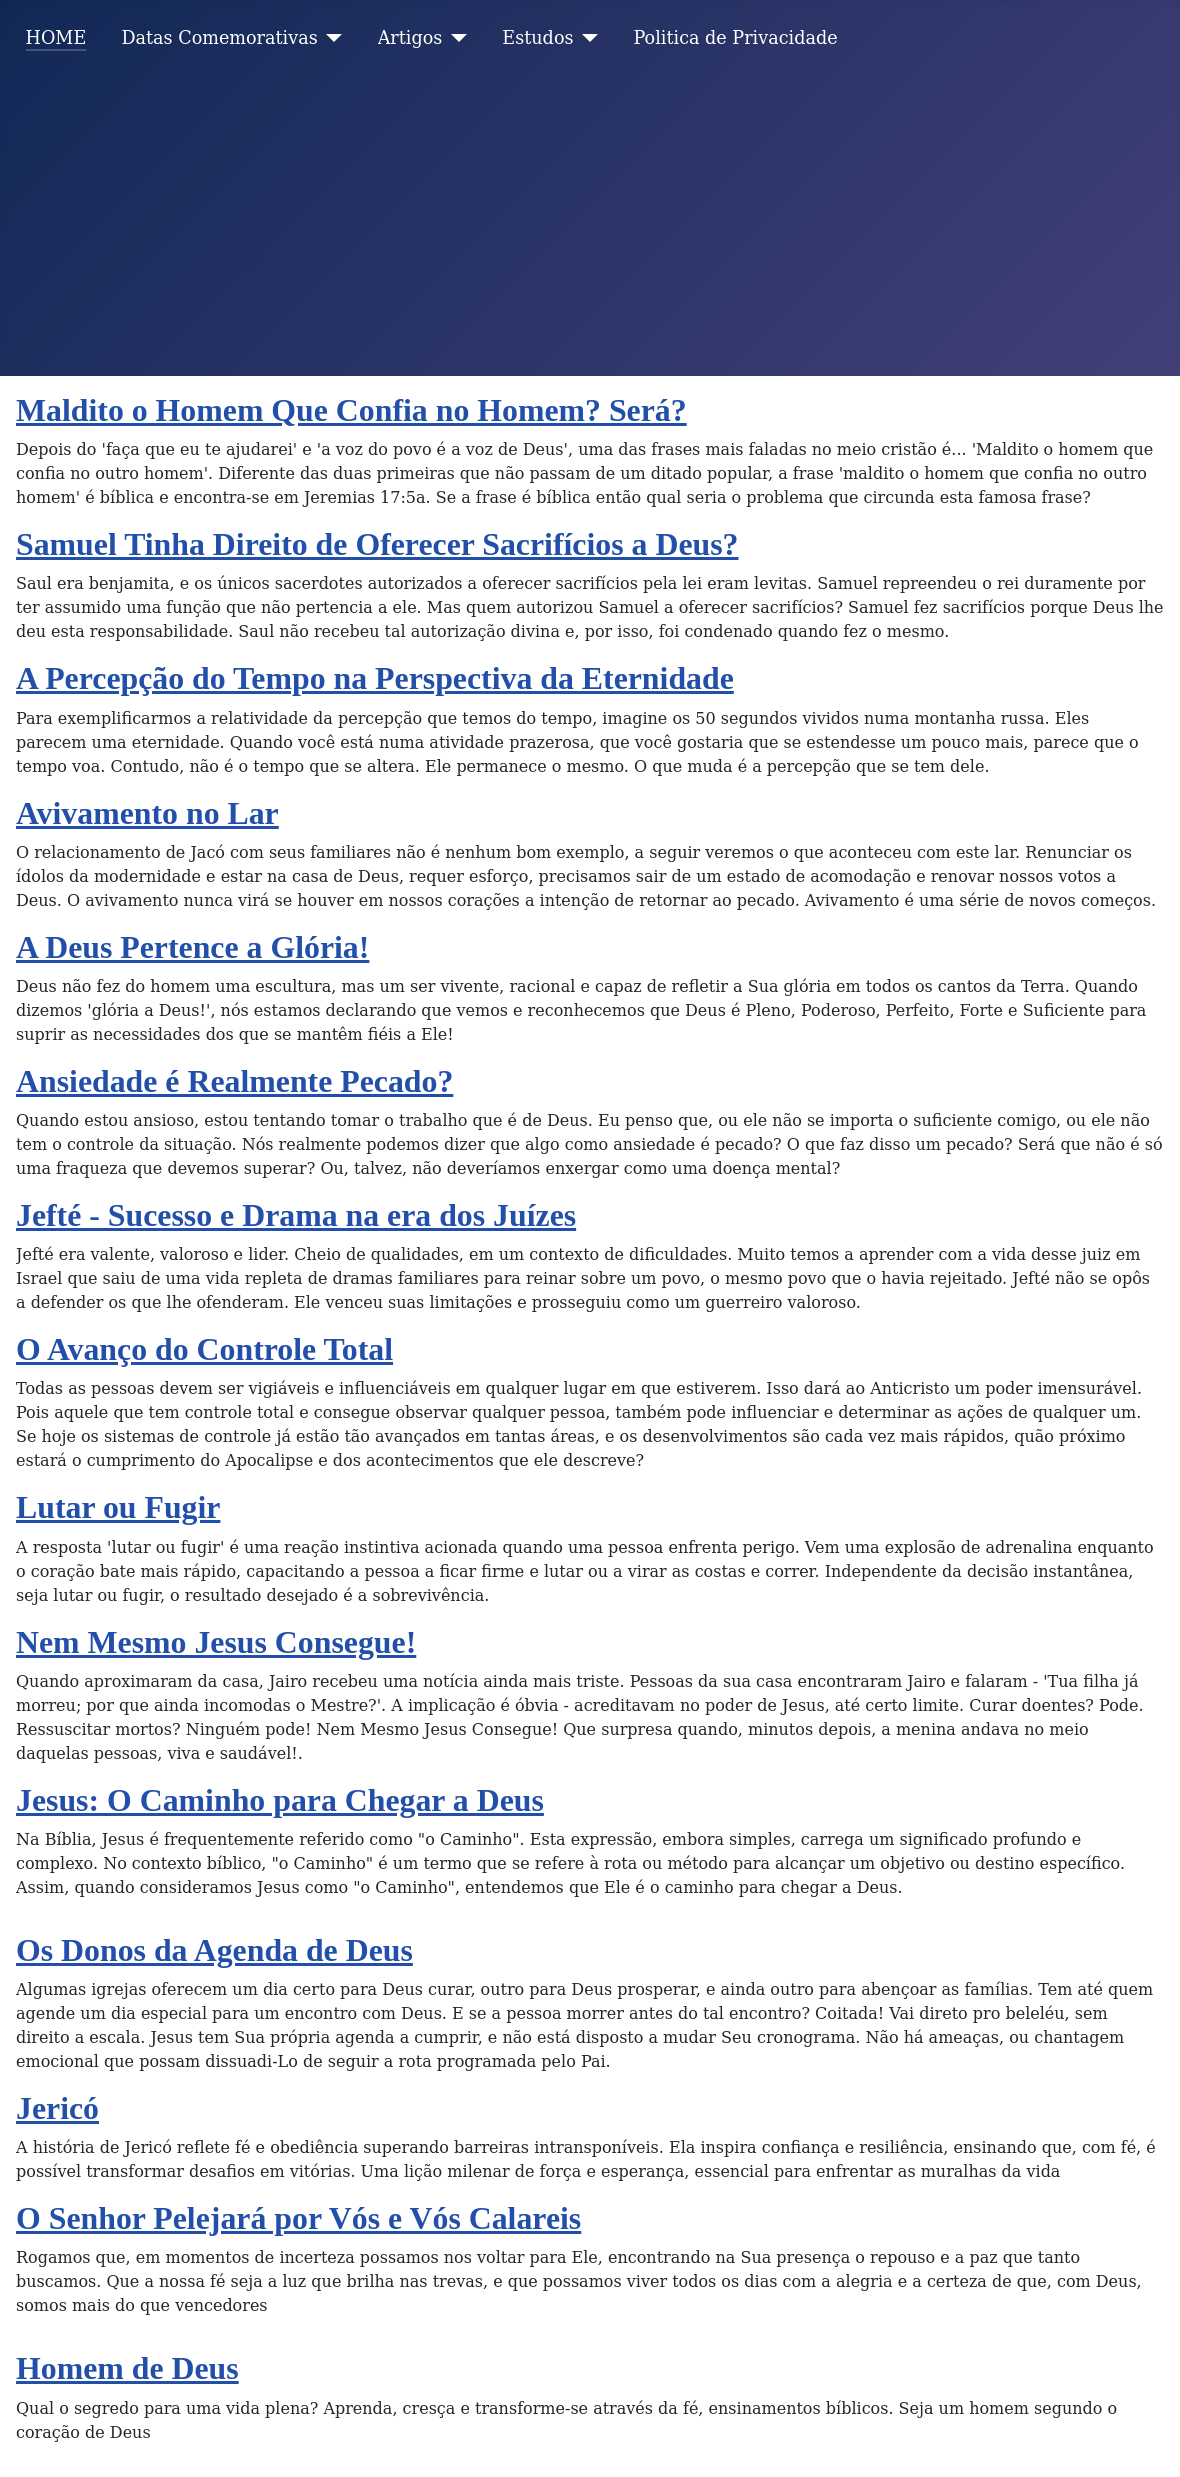 Image resolution: width=1180 pixels, height=2477 pixels. What do you see at coordinates (351, 410) in the screenshot?
I see `Maldito o Homem Que Confia no Homem? Será?` at bounding box center [351, 410].